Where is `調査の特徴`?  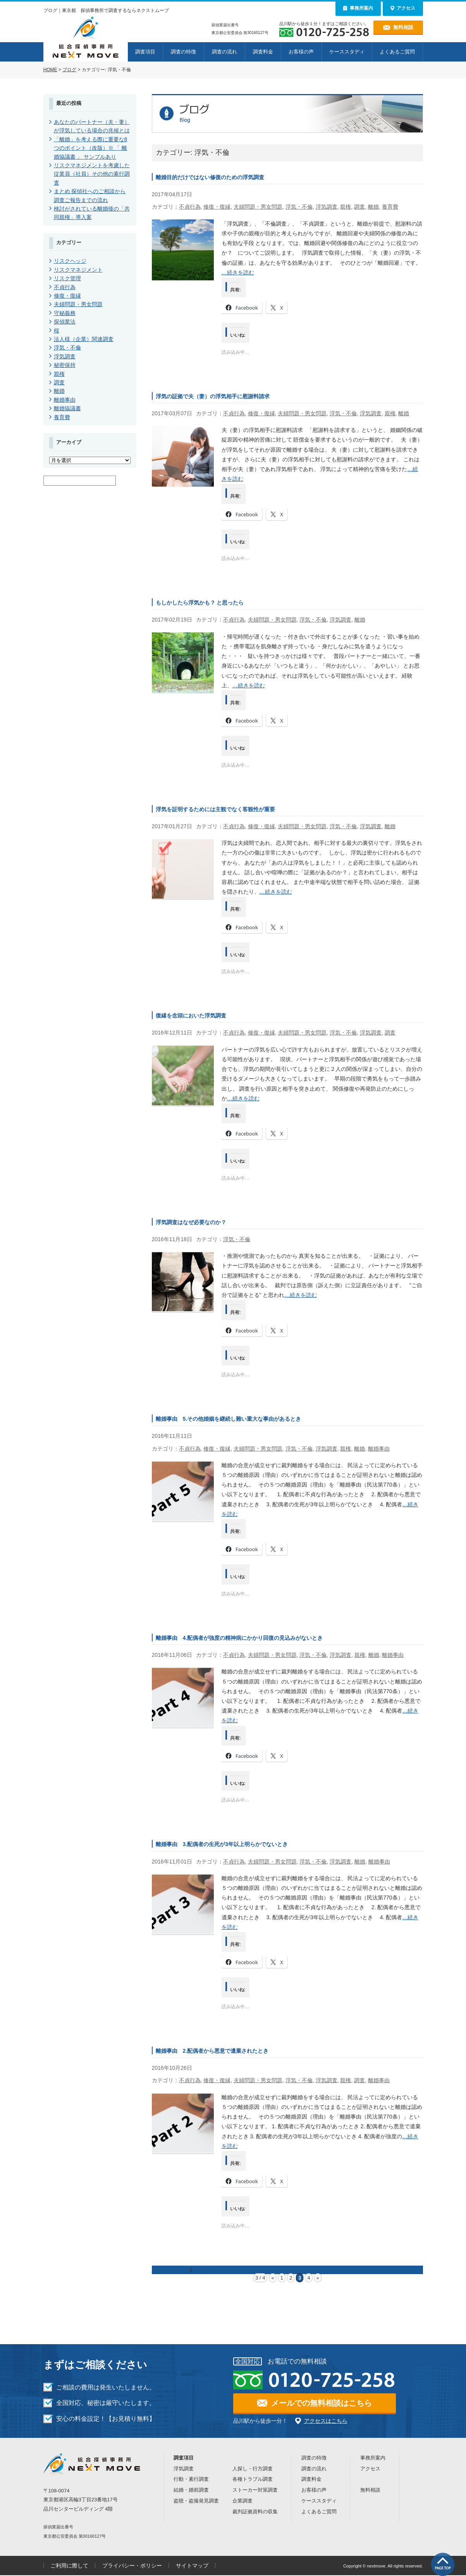 調査の特徴 is located at coordinates (183, 52).